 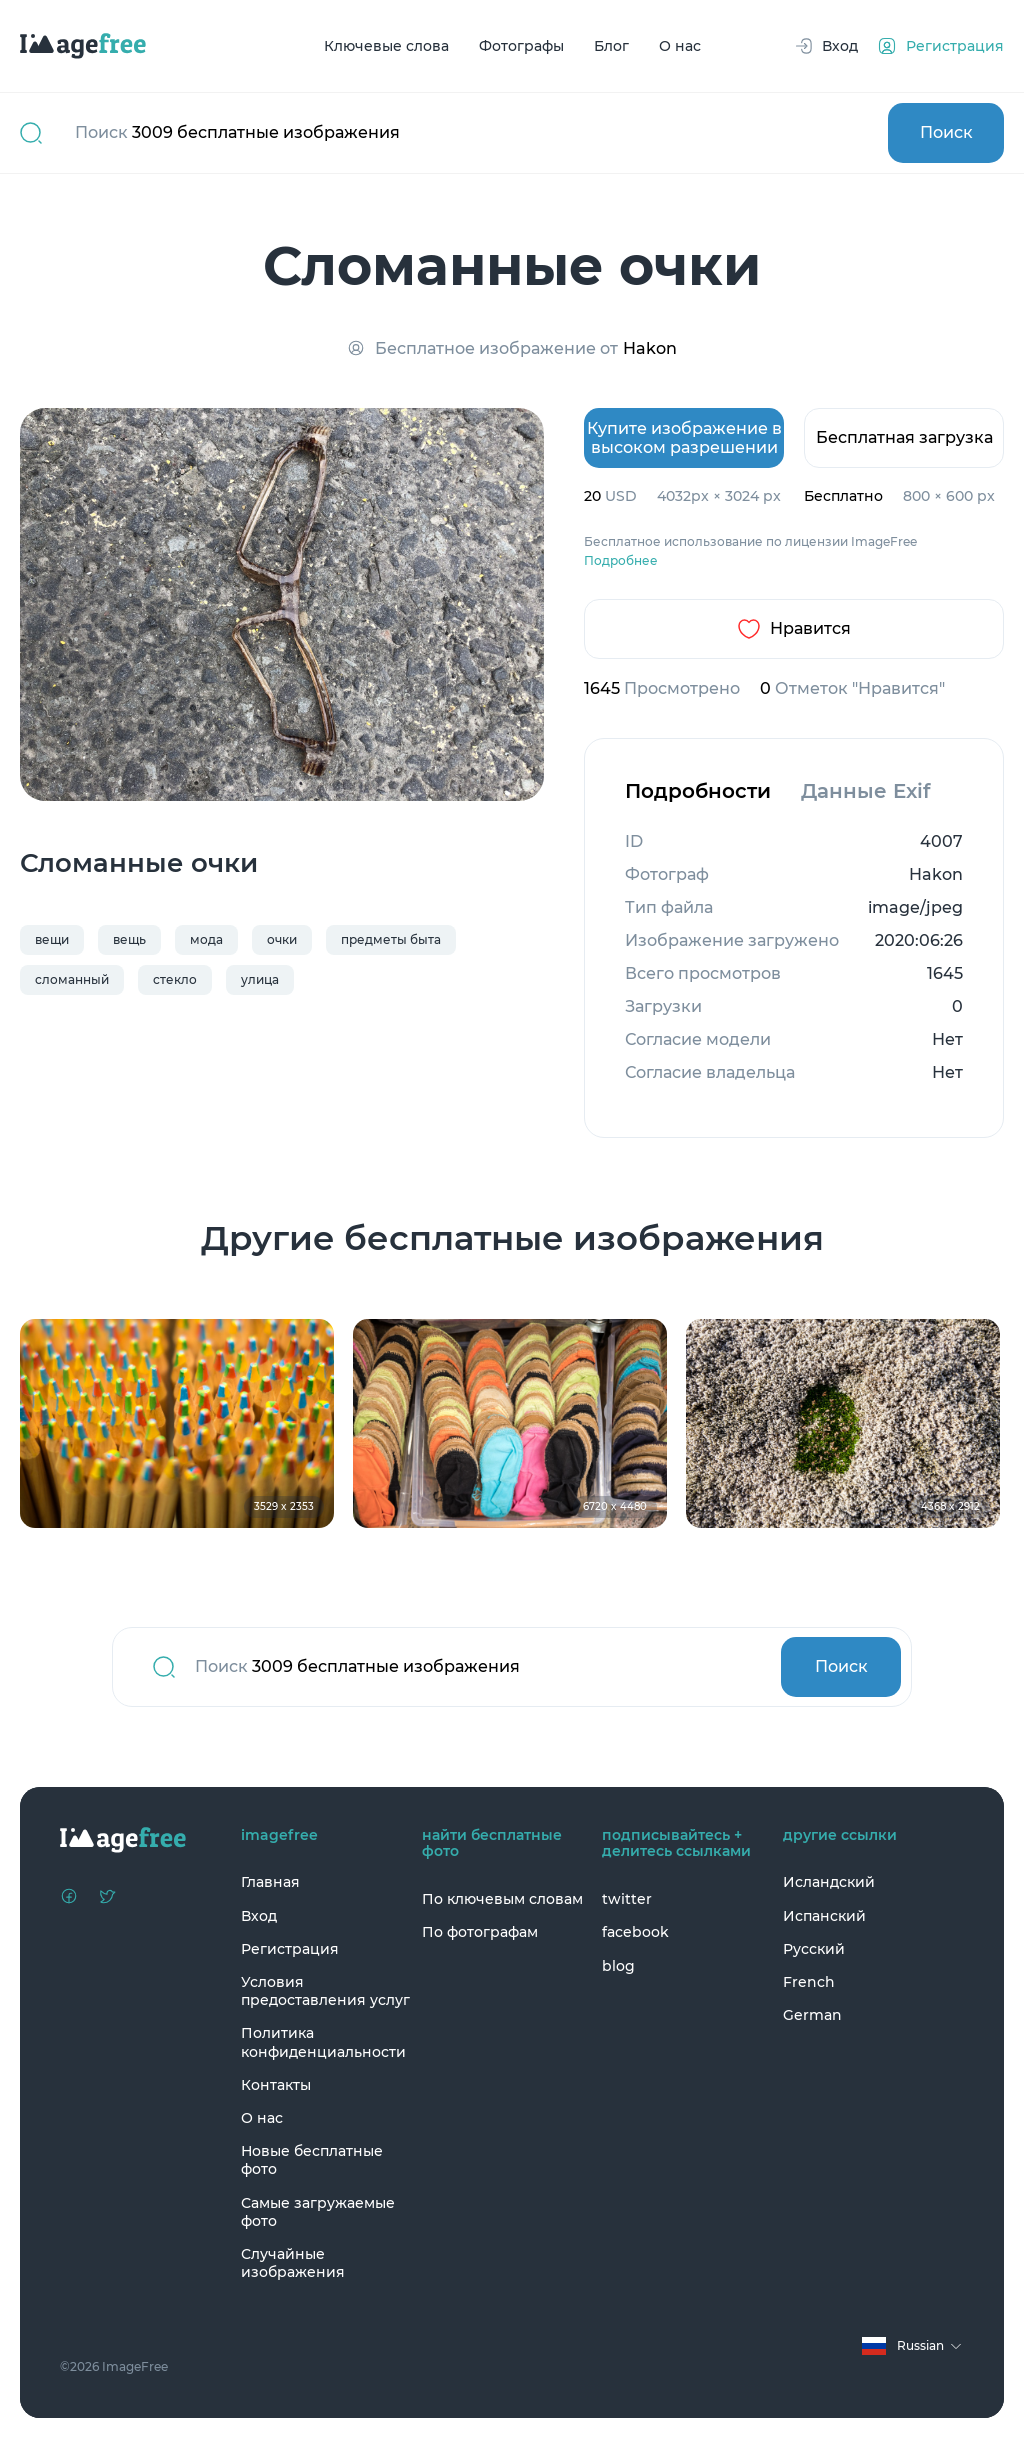 I want to click on сломанный, so click(x=72, y=979).